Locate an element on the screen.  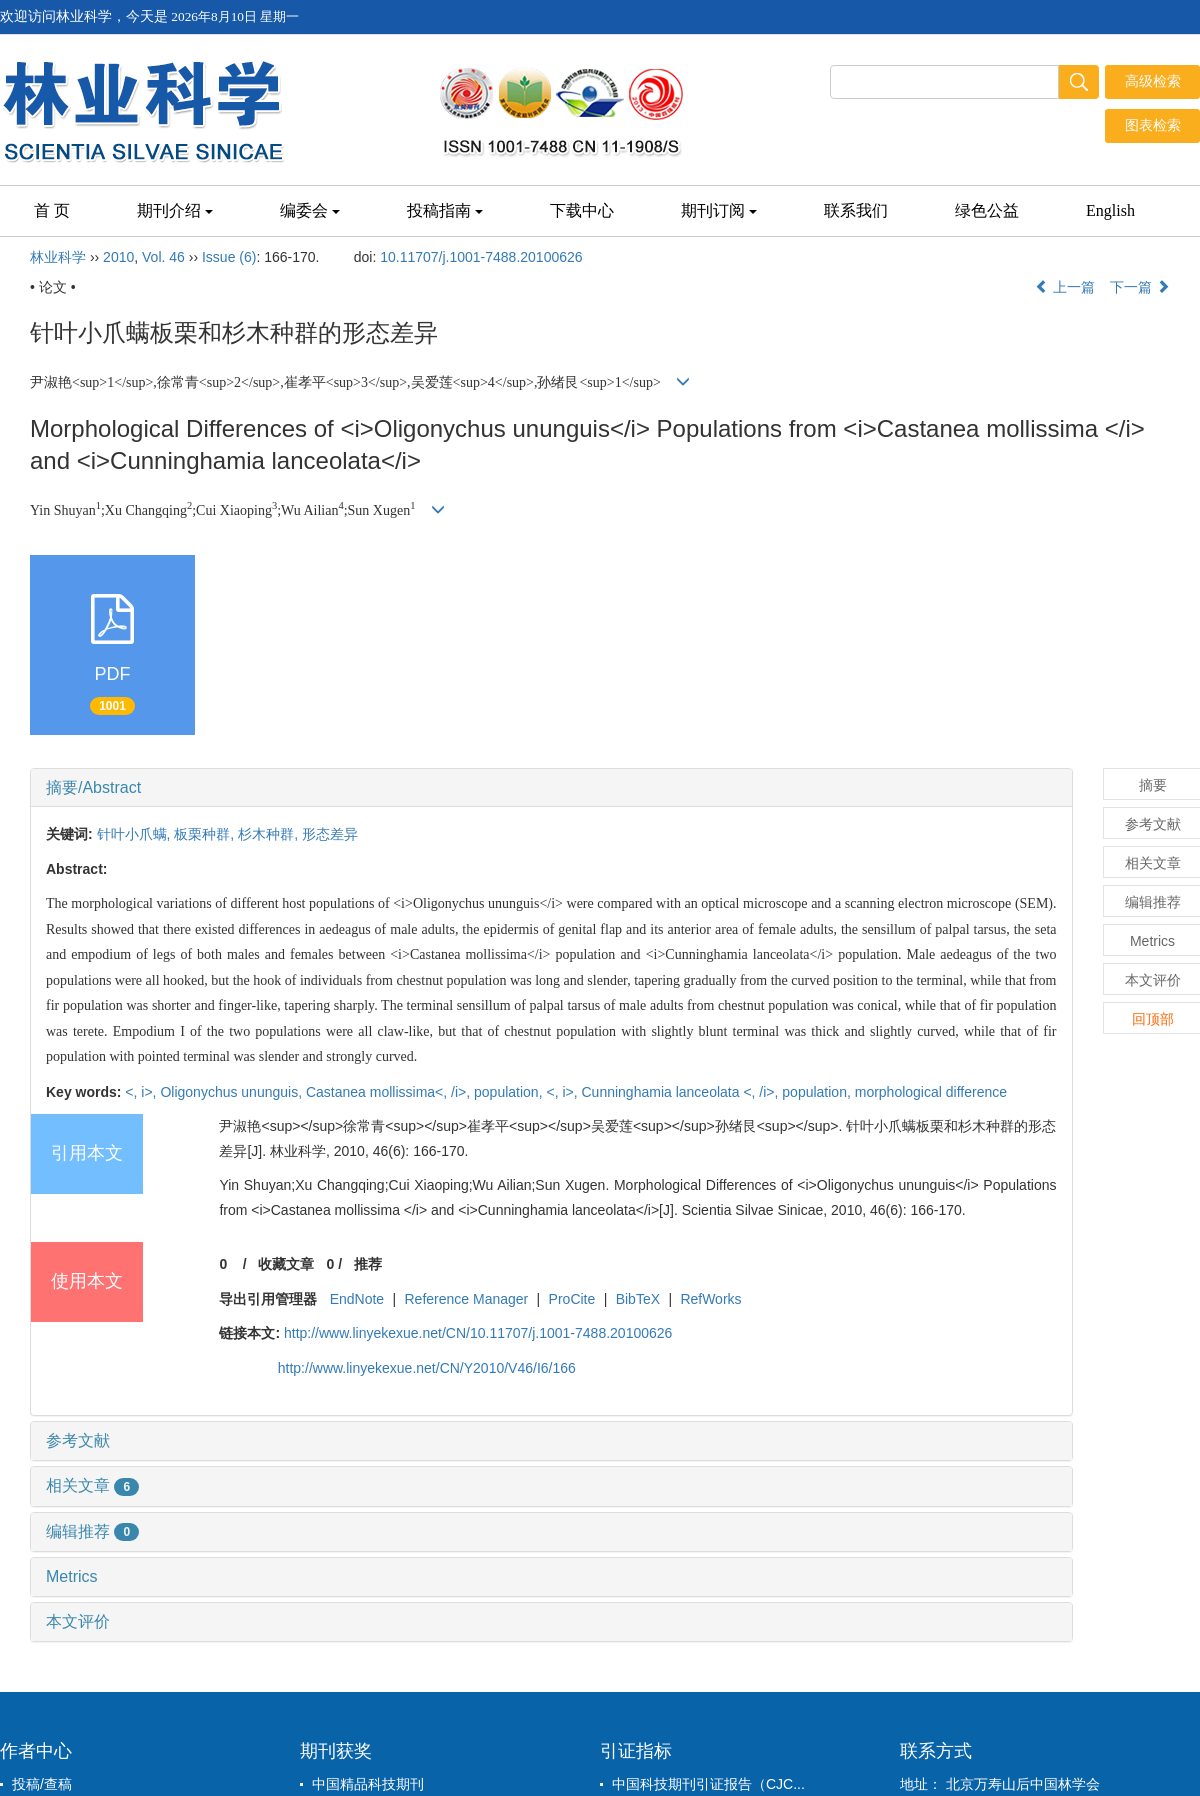
中国科技期刊引证报告（CJC... is located at coordinates (708, 1784).